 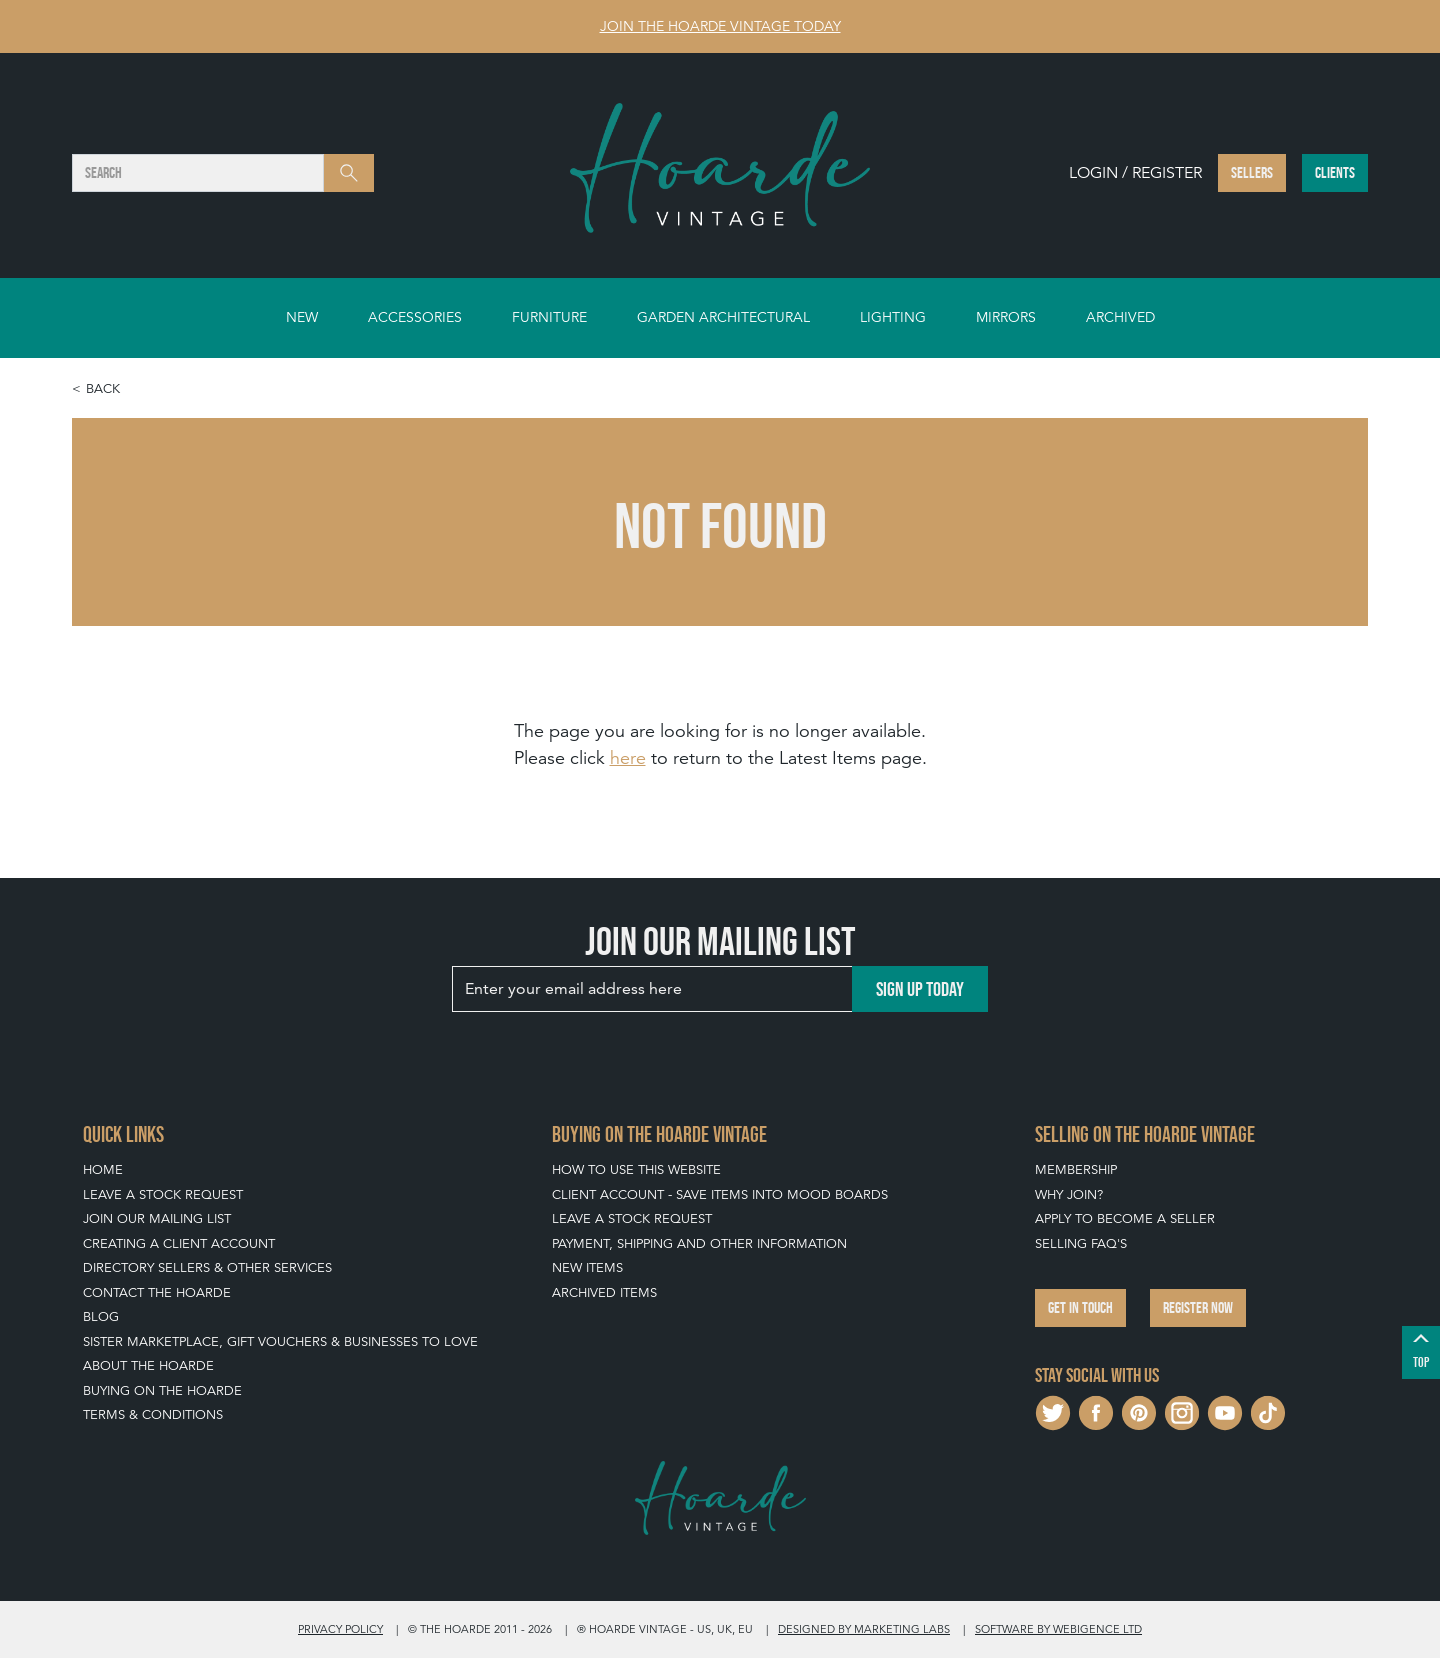 What do you see at coordinates (340, 1629) in the screenshot?
I see `Privacy policy` at bounding box center [340, 1629].